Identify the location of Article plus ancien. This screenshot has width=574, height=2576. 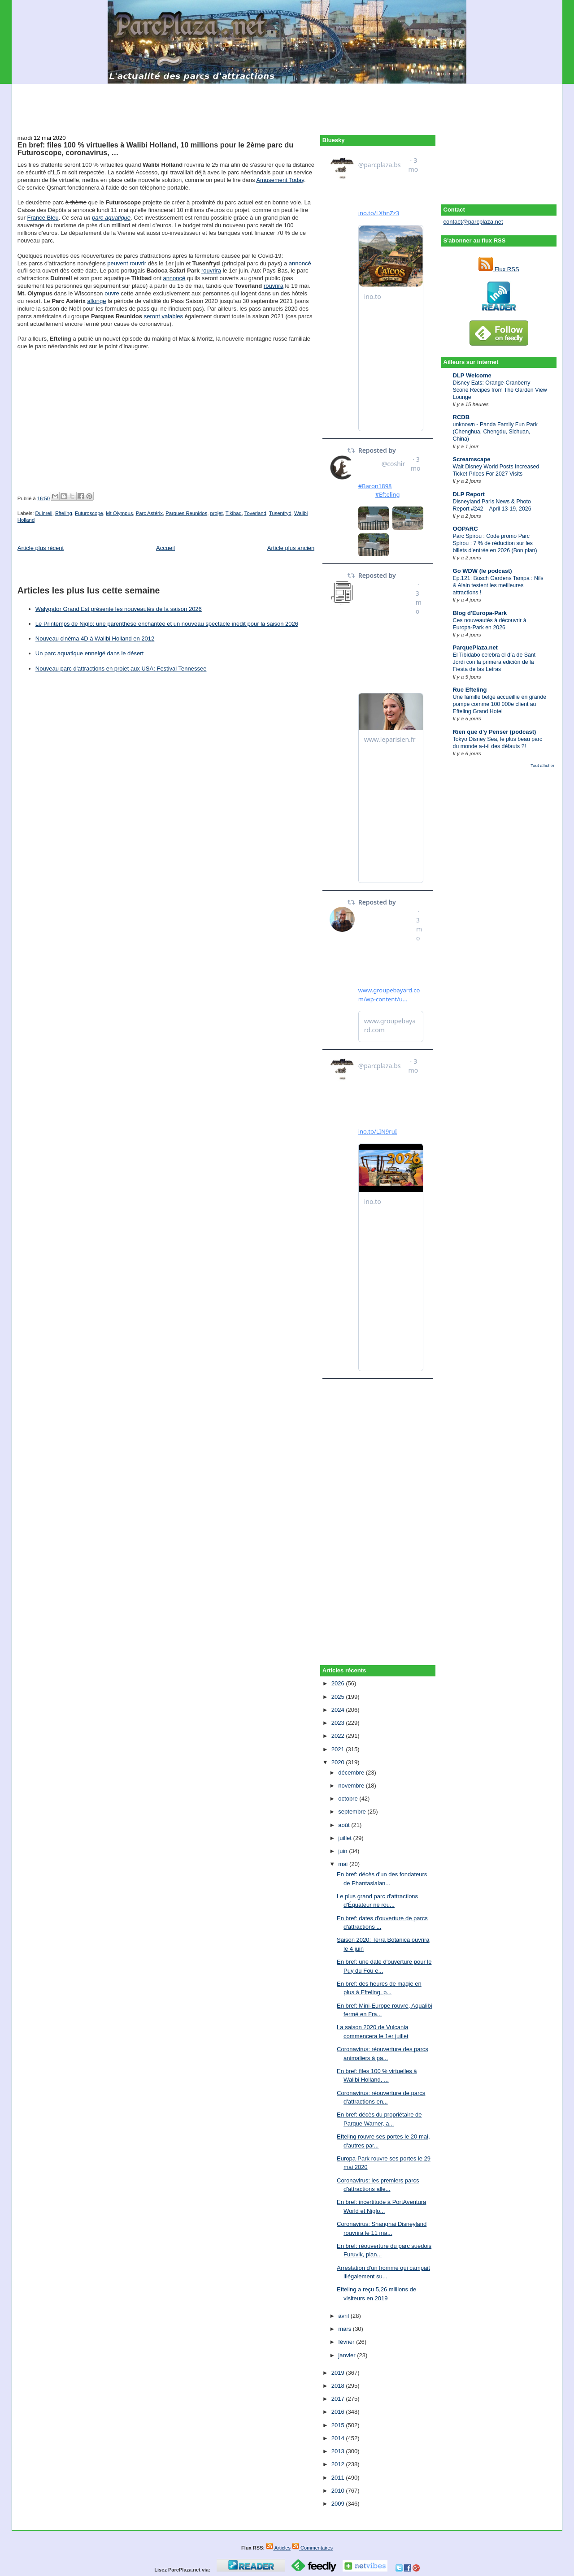
(291, 548).